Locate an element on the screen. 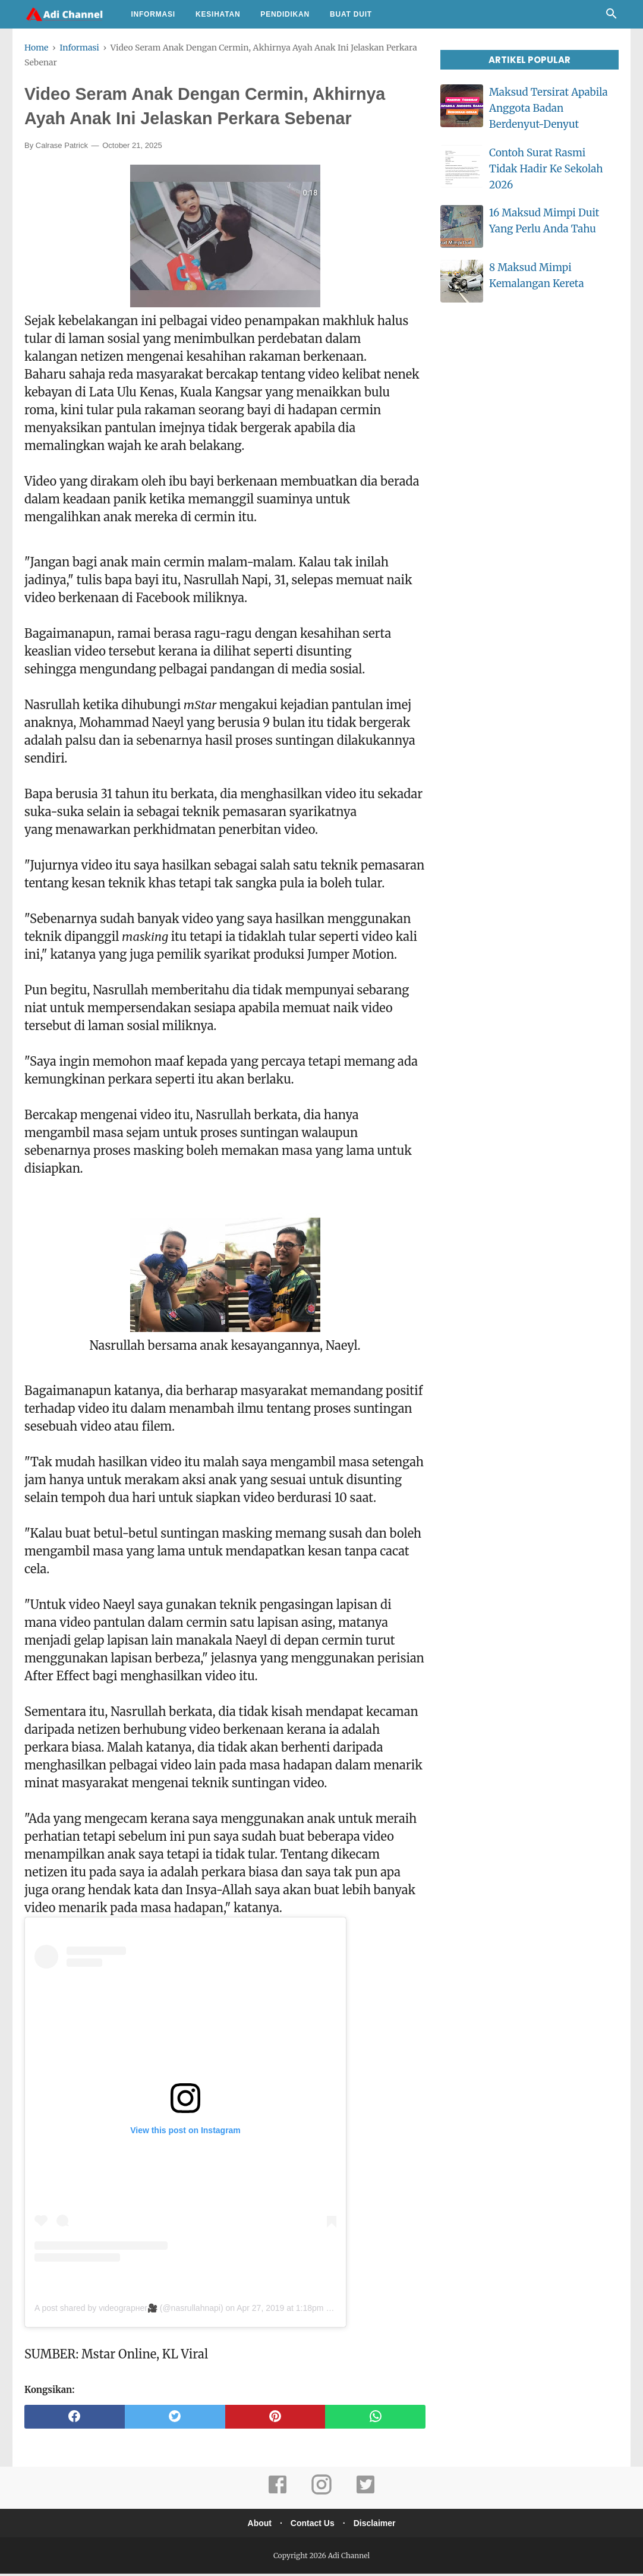 Image resolution: width=643 pixels, height=2576 pixels. Informasi is located at coordinates (153, 14).